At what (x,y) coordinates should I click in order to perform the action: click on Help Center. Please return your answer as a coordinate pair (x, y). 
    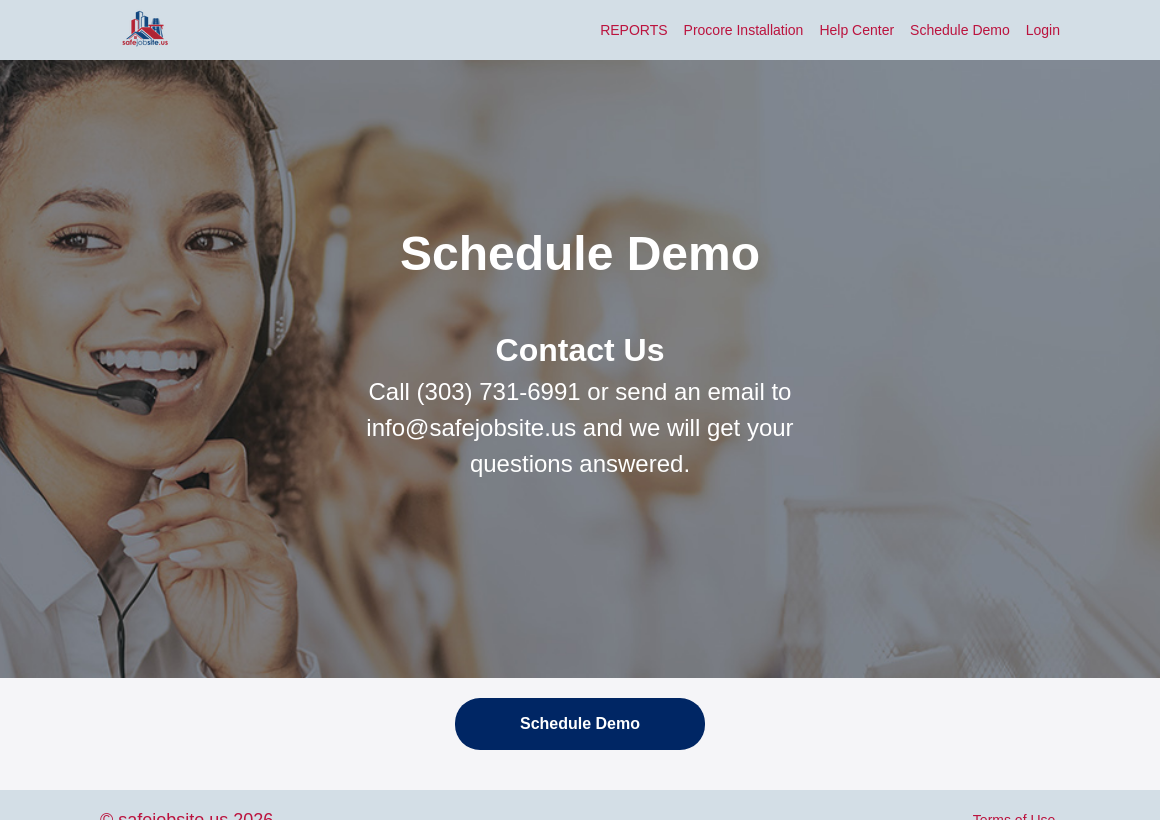
    Looking at the image, I should click on (856, 30).